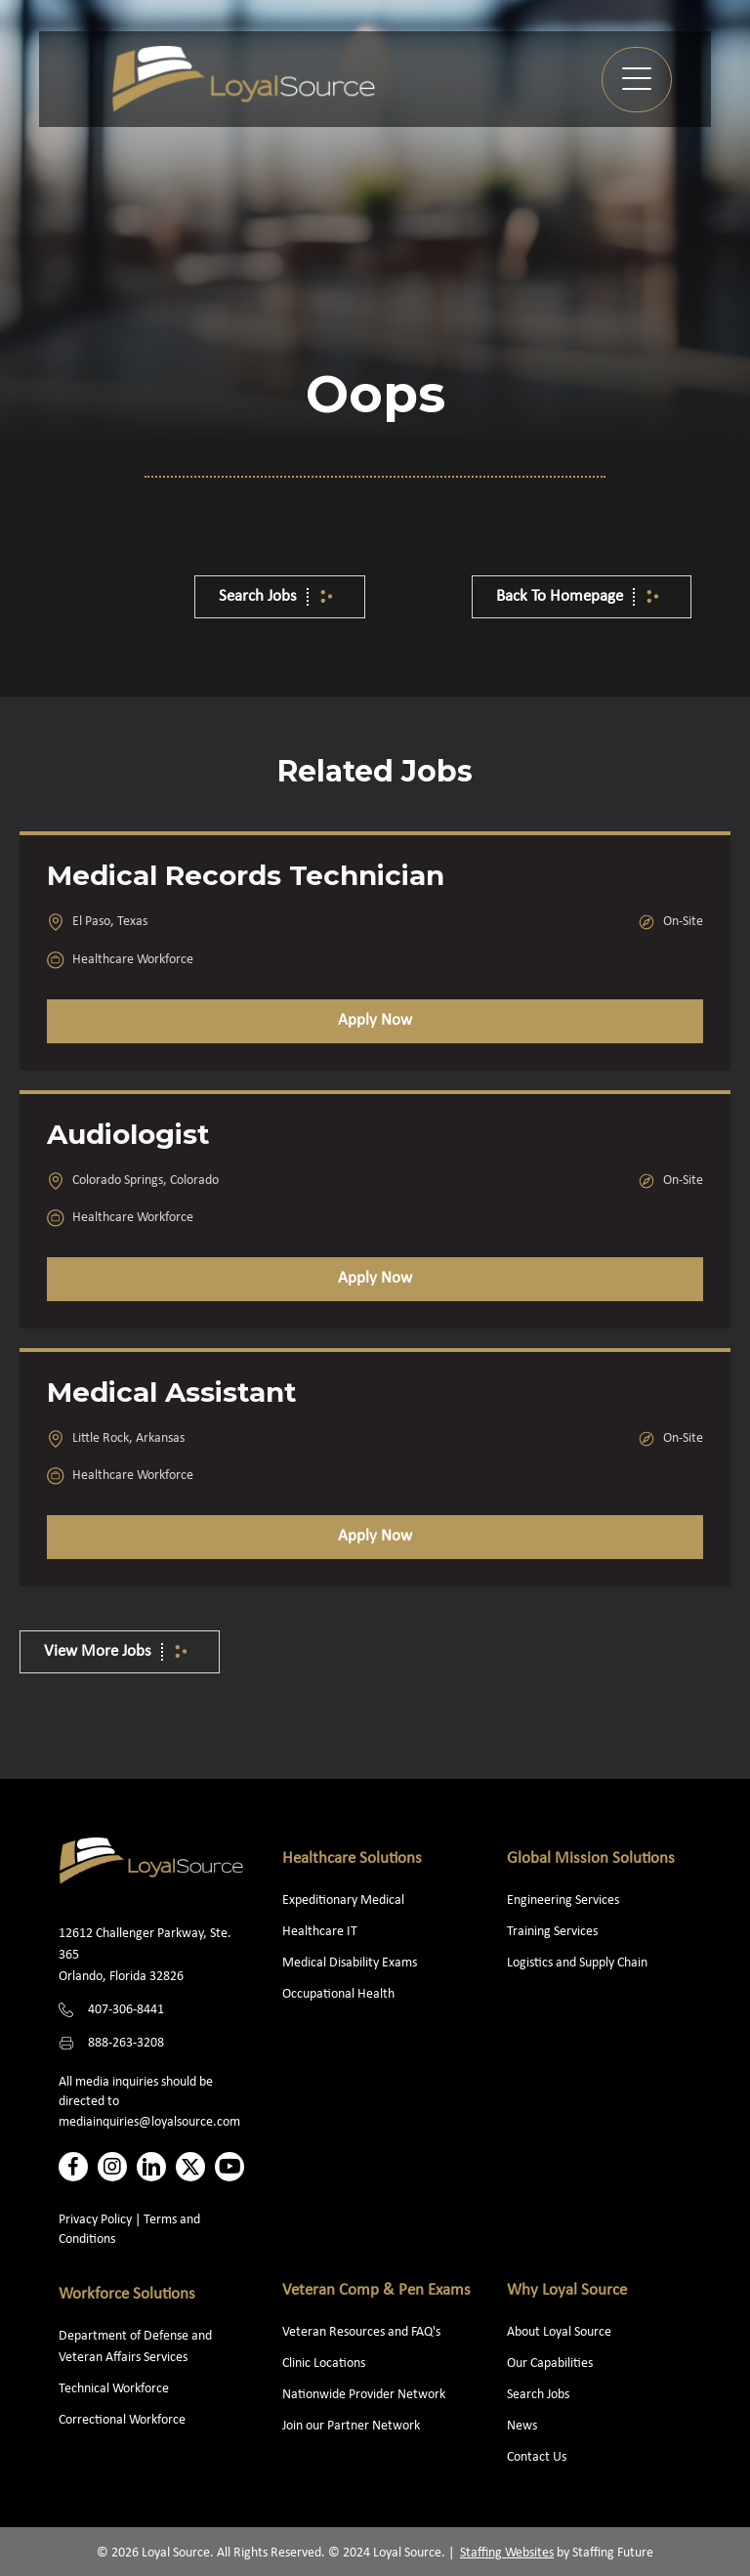 The height and width of the screenshot is (2576, 750). Describe the element at coordinates (352, 1858) in the screenshot. I see `Healthcare Solutions` at that location.